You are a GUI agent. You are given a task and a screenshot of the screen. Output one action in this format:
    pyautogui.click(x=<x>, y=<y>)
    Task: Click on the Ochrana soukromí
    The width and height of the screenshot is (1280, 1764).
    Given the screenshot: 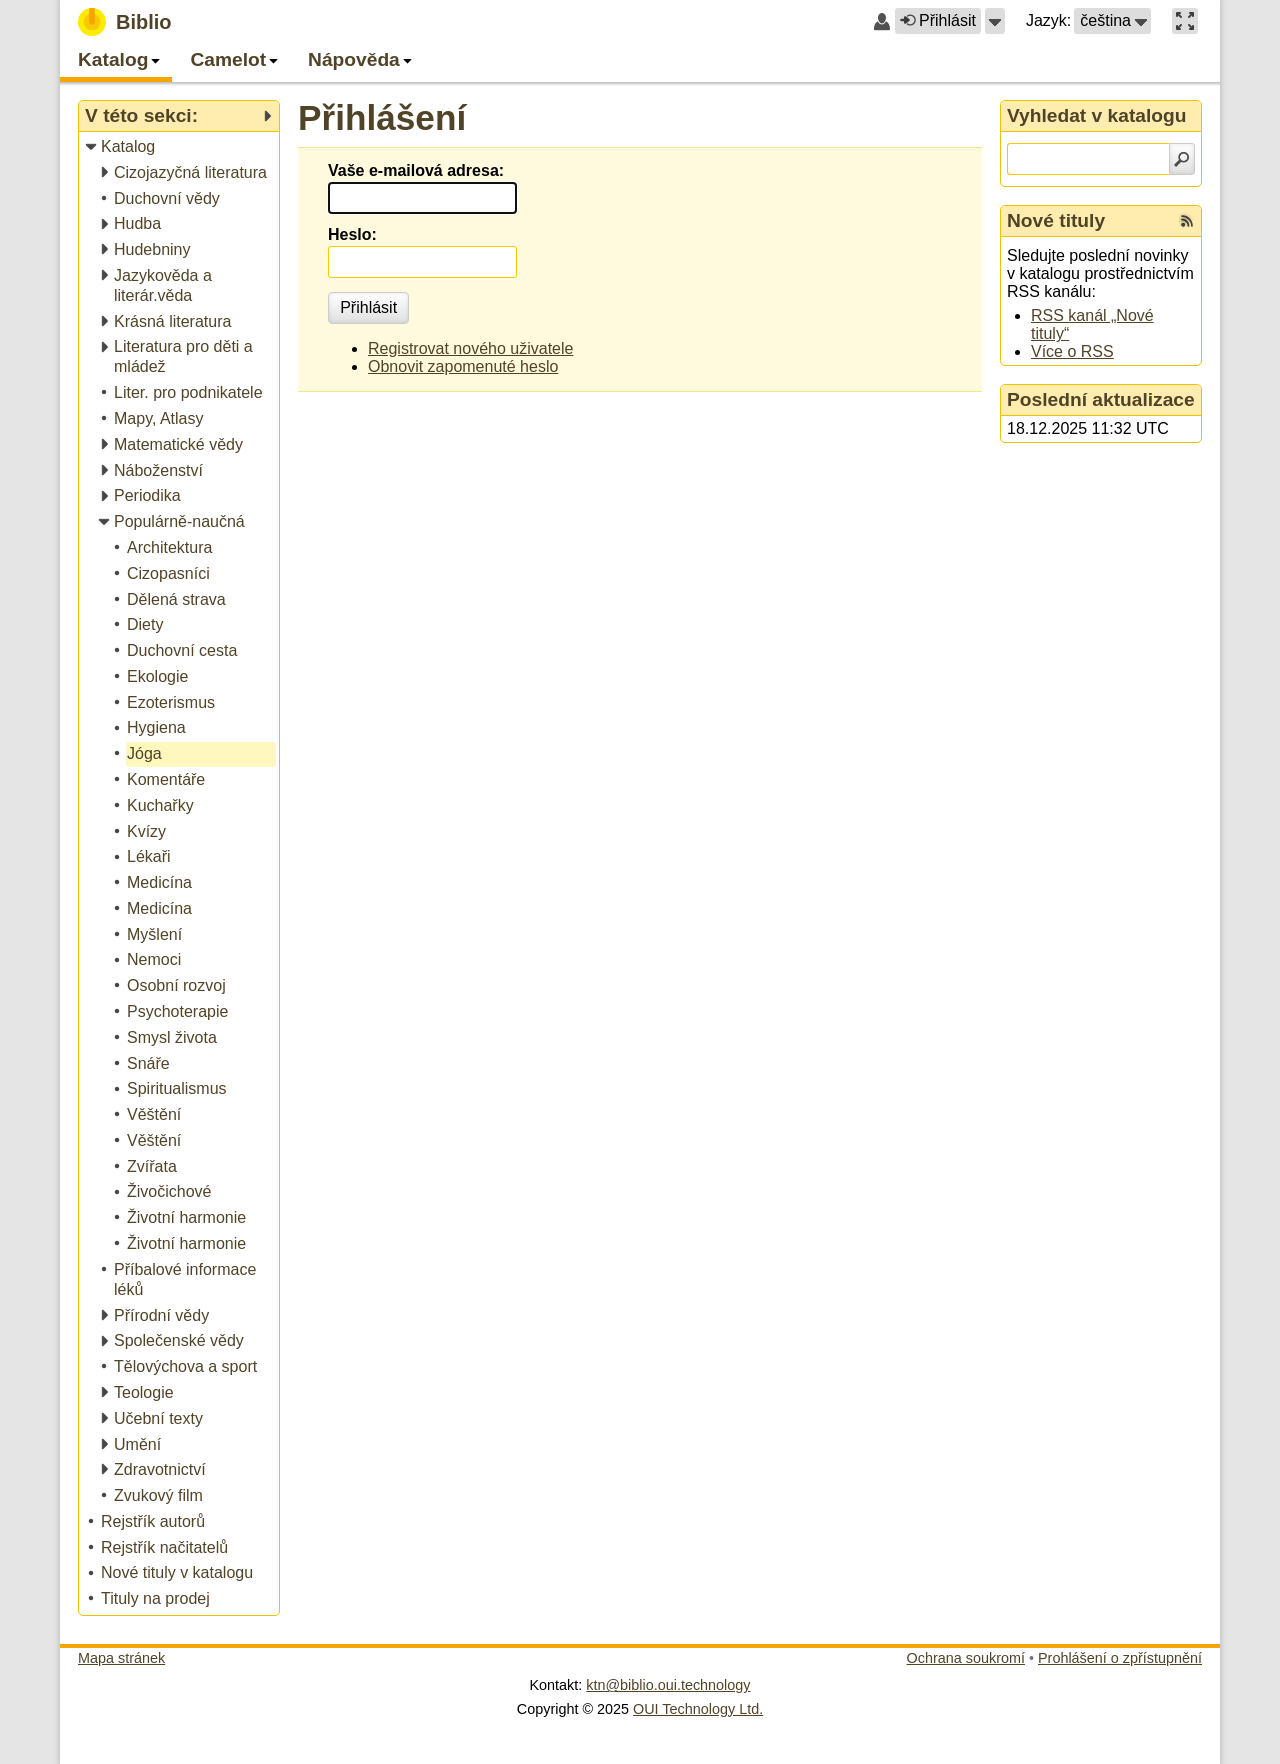 What is the action you would take?
    pyautogui.click(x=966, y=1658)
    